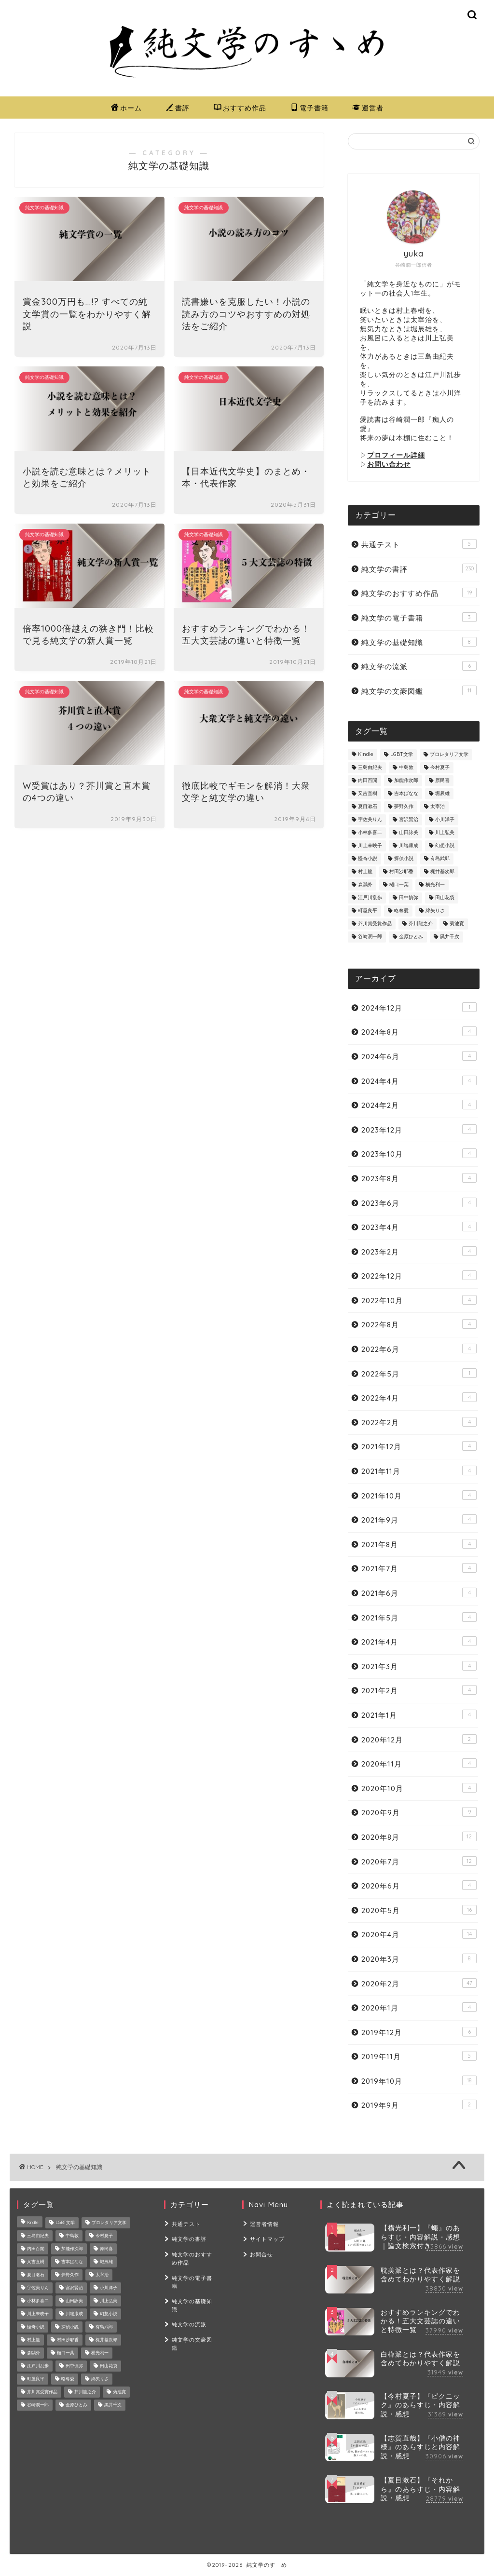 This screenshot has height=2576, width=494. Describe the element at coordinates (419, 691) in the screenshot. I see `純文学の文豪図鑑` at that location.